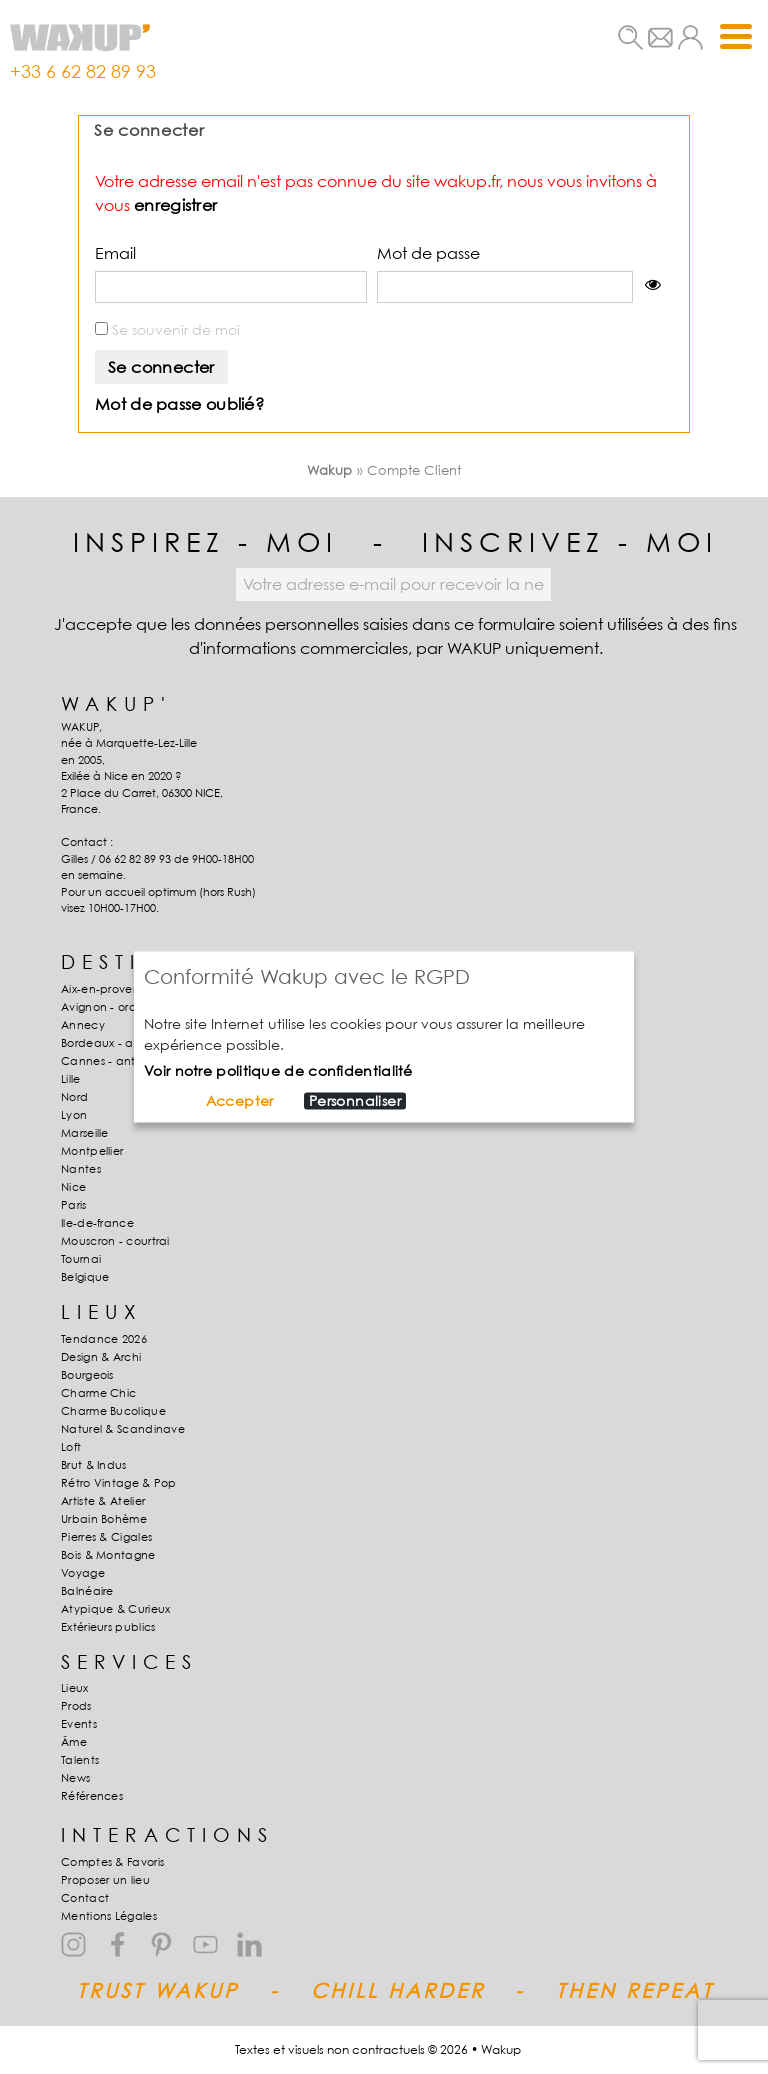  I want to click on Prods, so click(76, 1706).